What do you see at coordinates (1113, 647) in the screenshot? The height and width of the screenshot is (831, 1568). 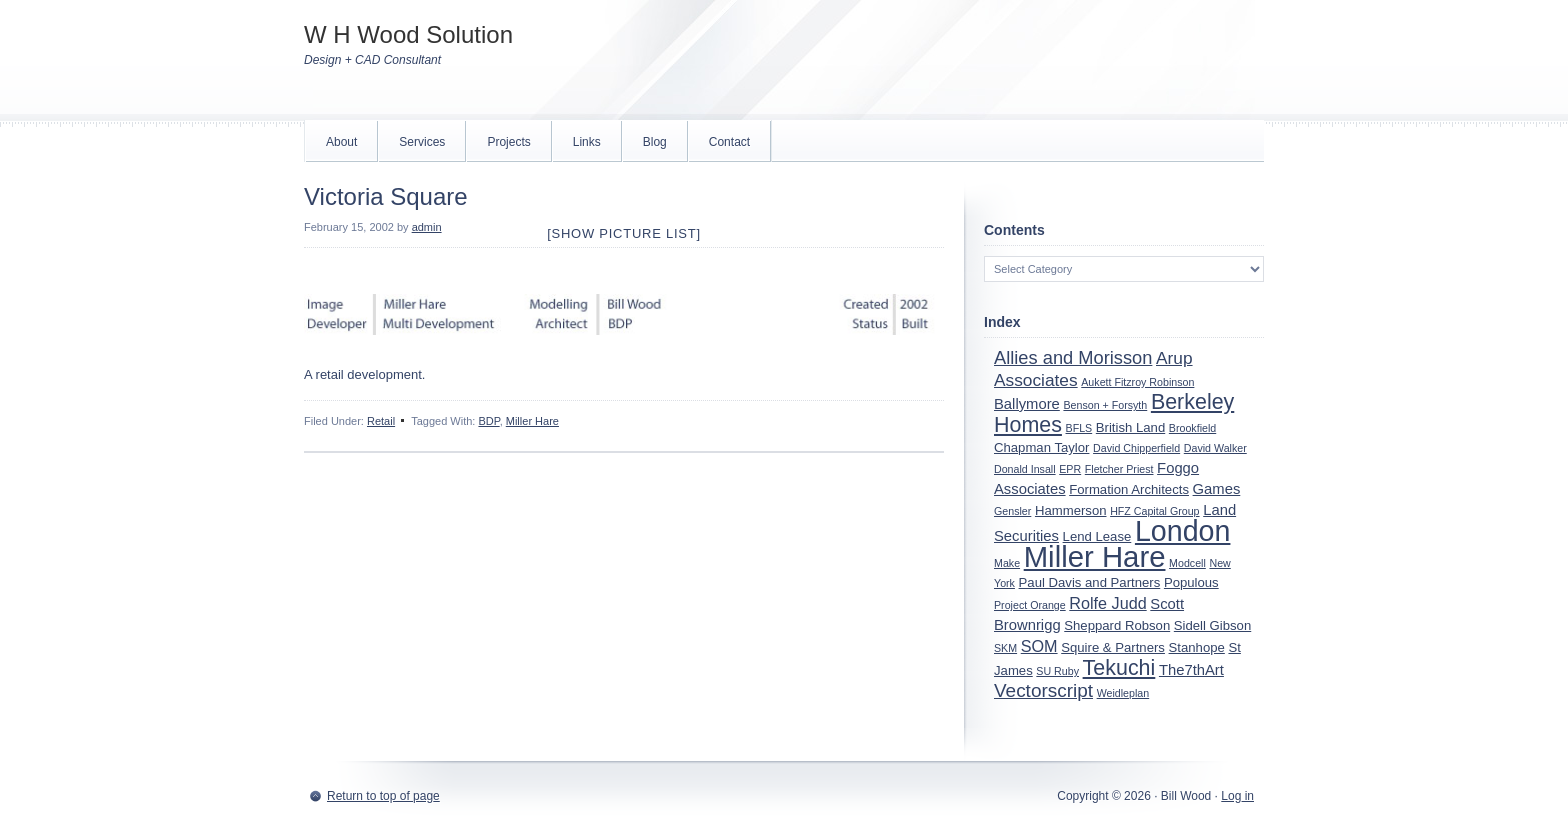 I see `Squire & Partners [Squire & Partners (2 items)]` at bounding box center [1113, 647].